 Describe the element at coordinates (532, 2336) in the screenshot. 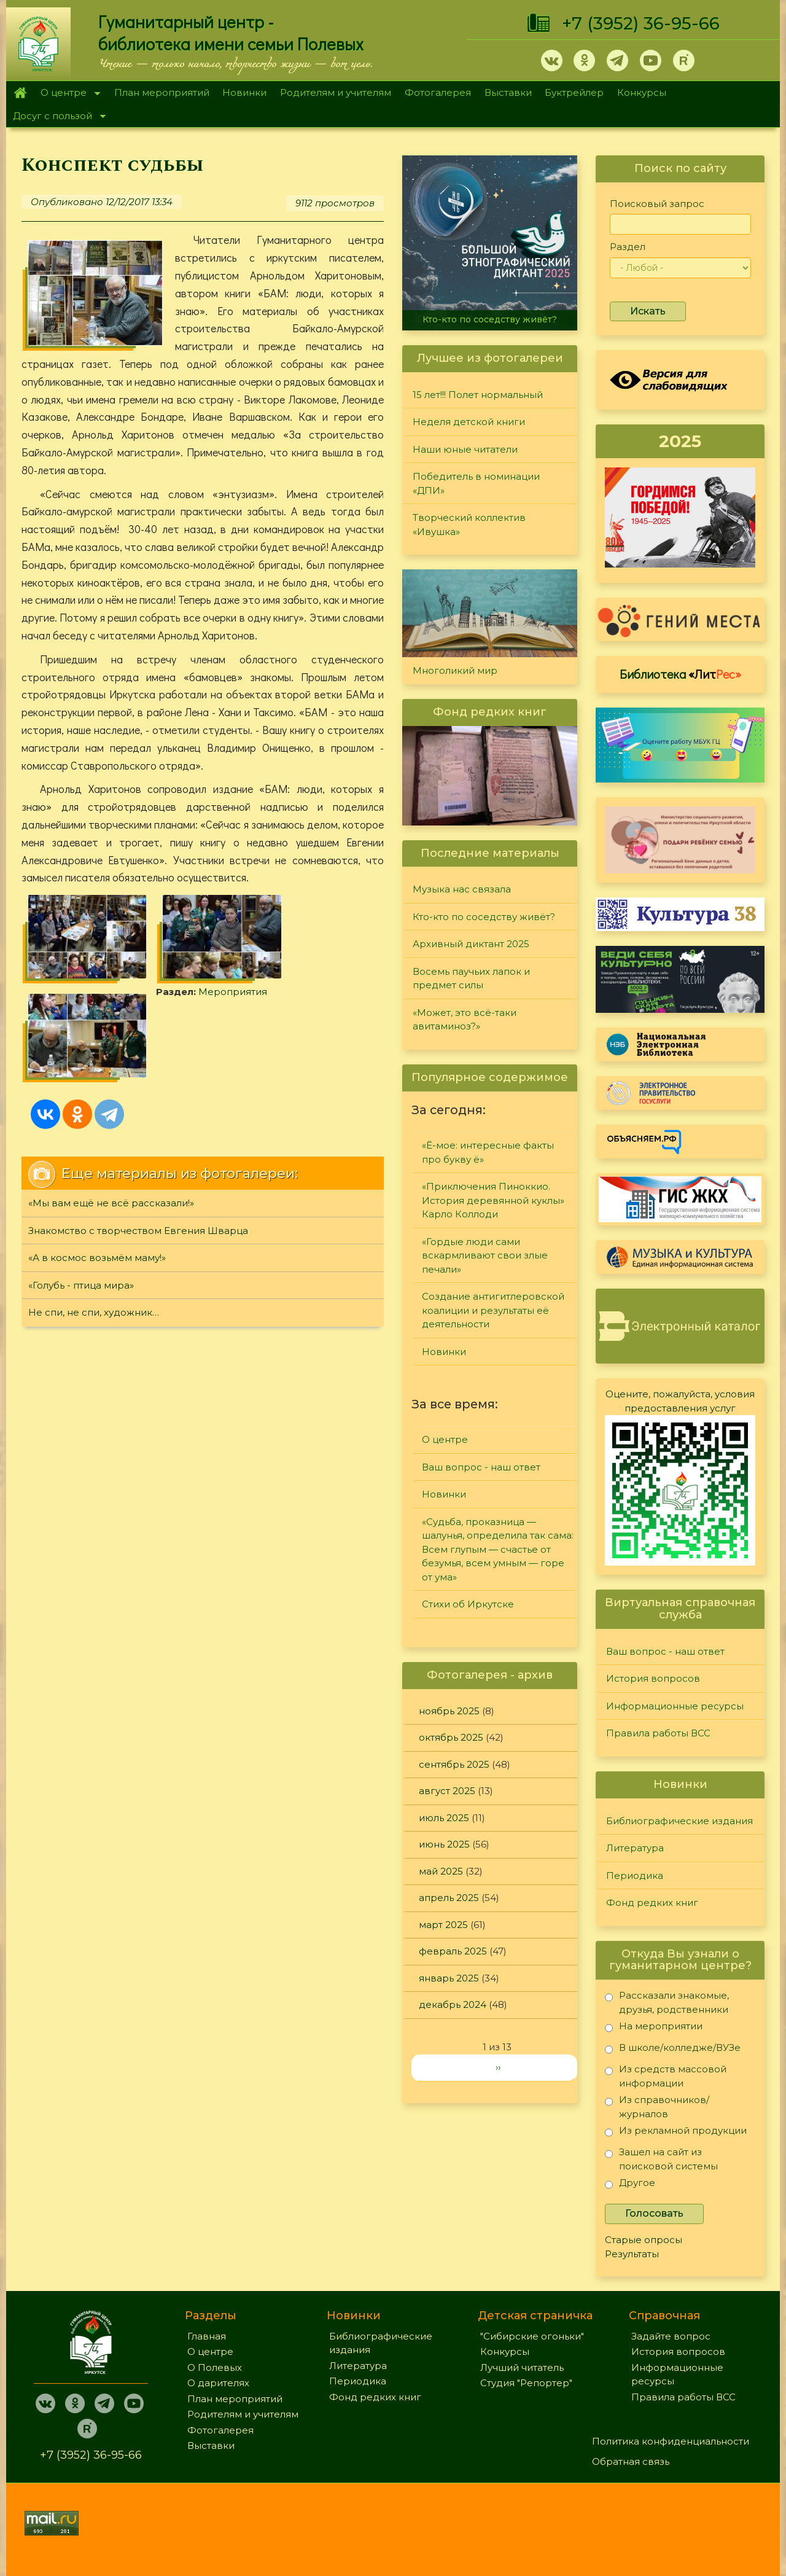

I see `"Сибирские огоньки"` at that location.